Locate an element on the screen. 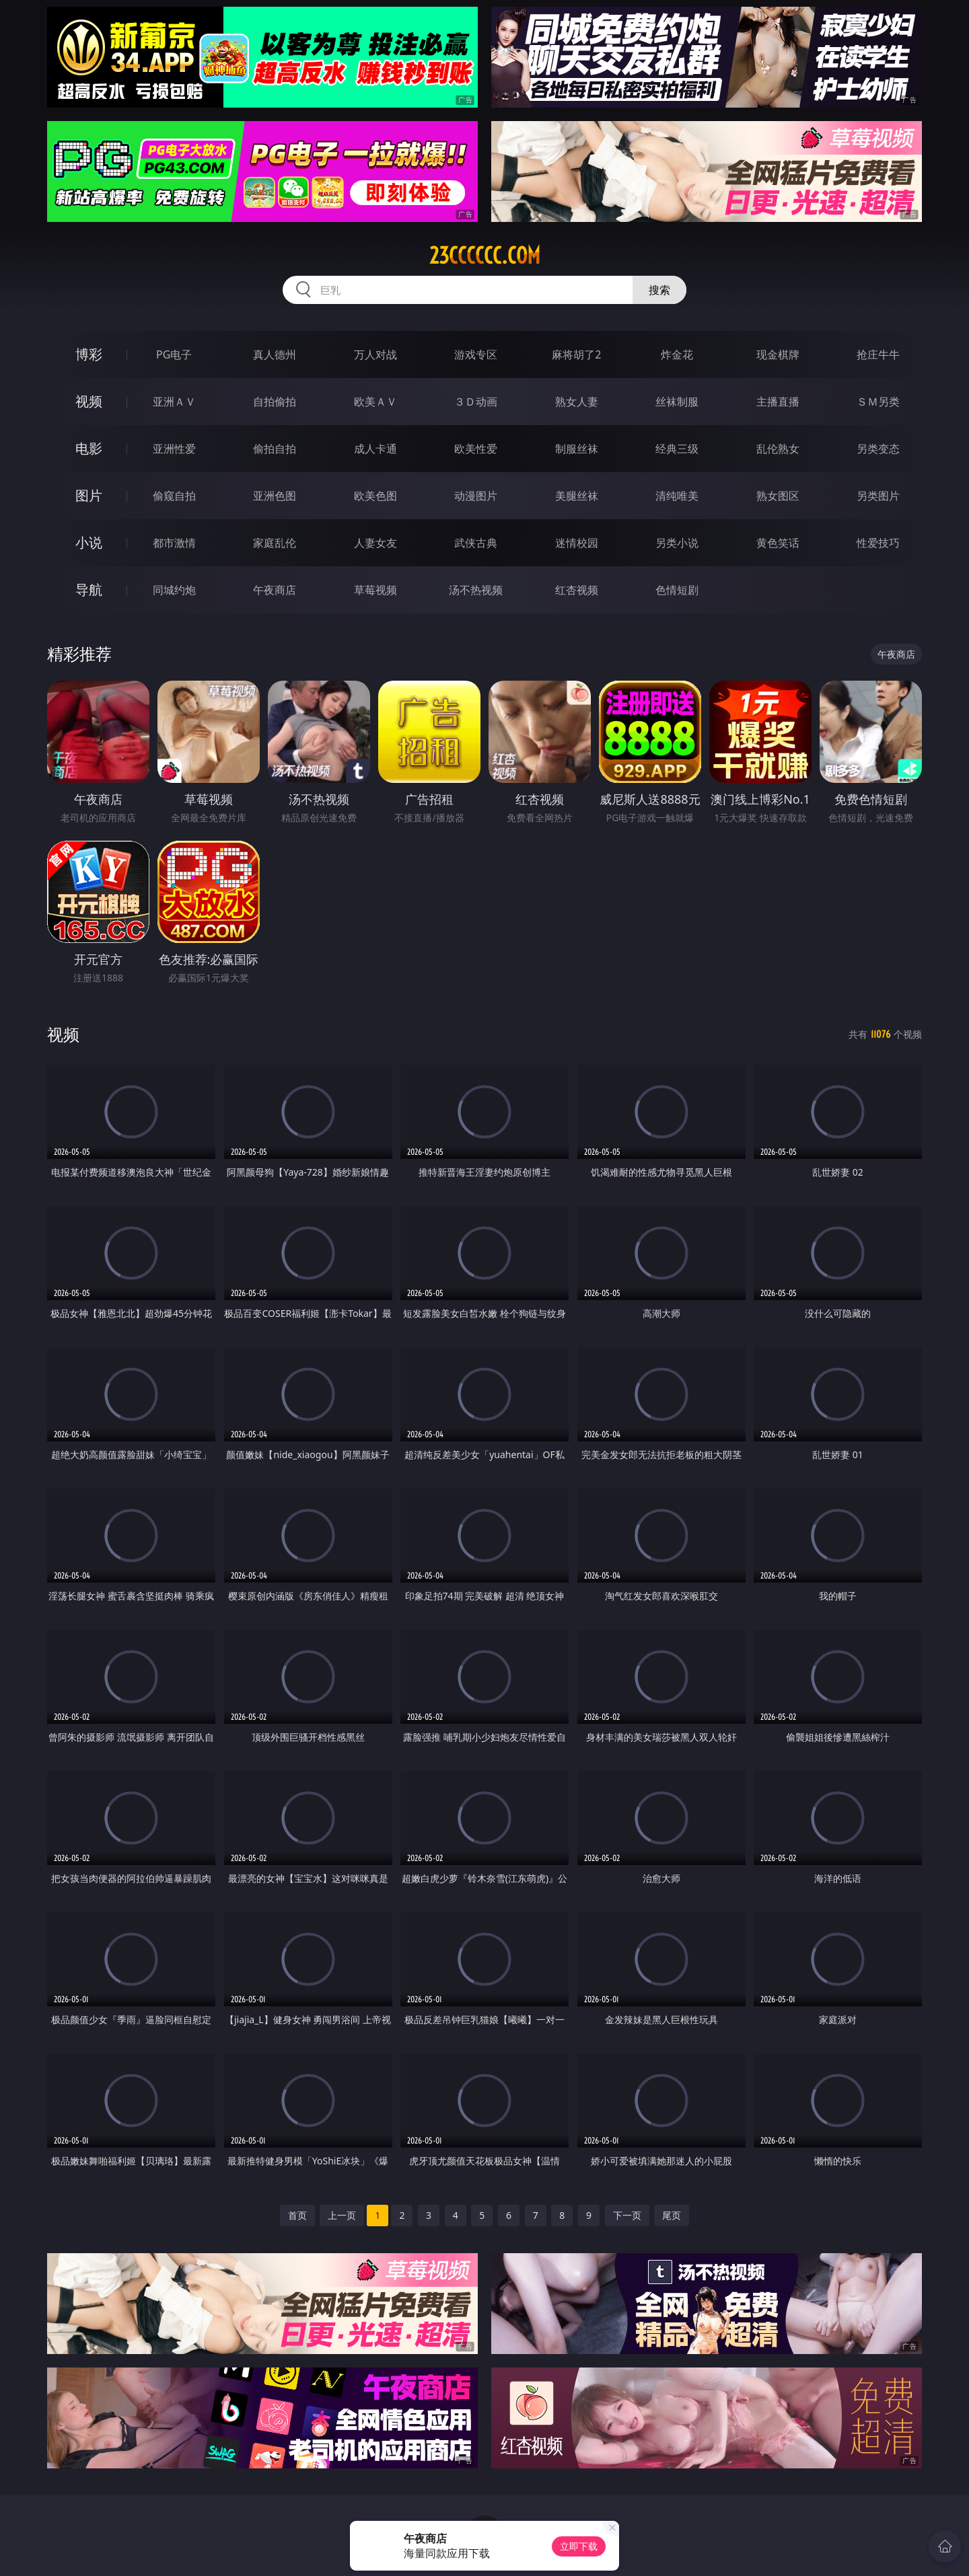 The width and height of the screenshot is (969, 2576). 搜索 is located at coordinates (659, 289).